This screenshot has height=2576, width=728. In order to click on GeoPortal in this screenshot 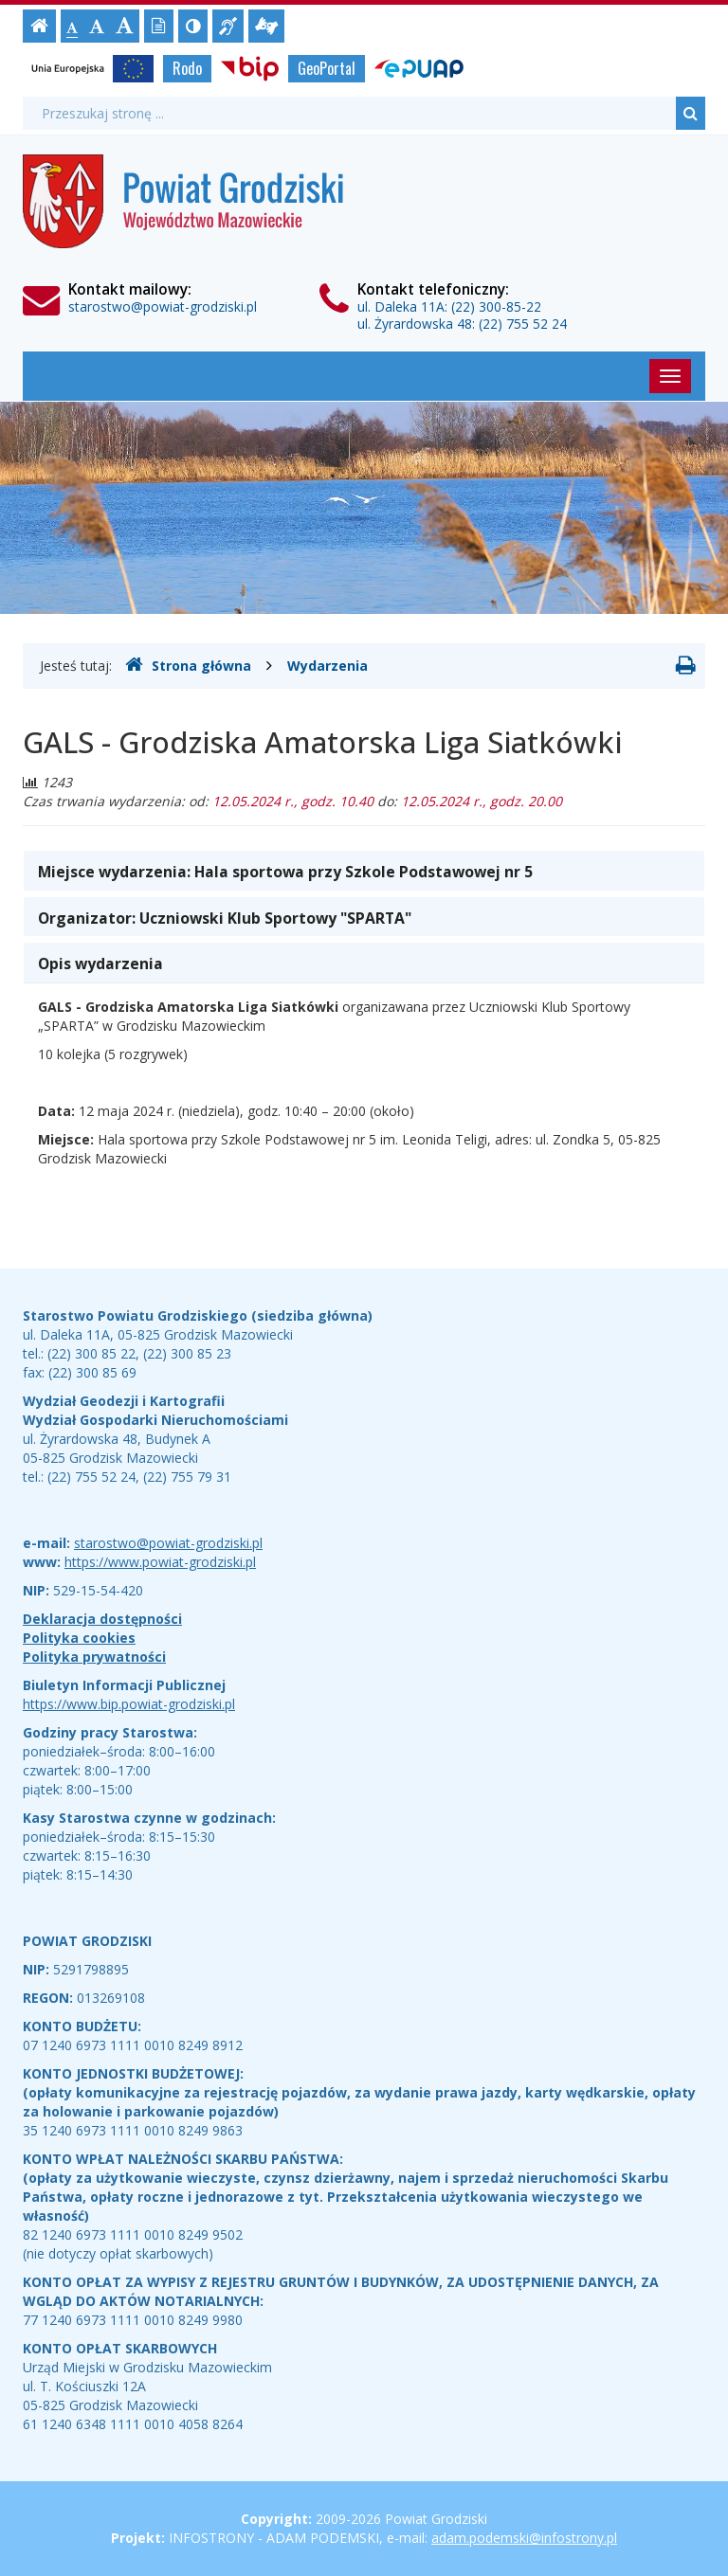, I will do `click(326, 68)`.